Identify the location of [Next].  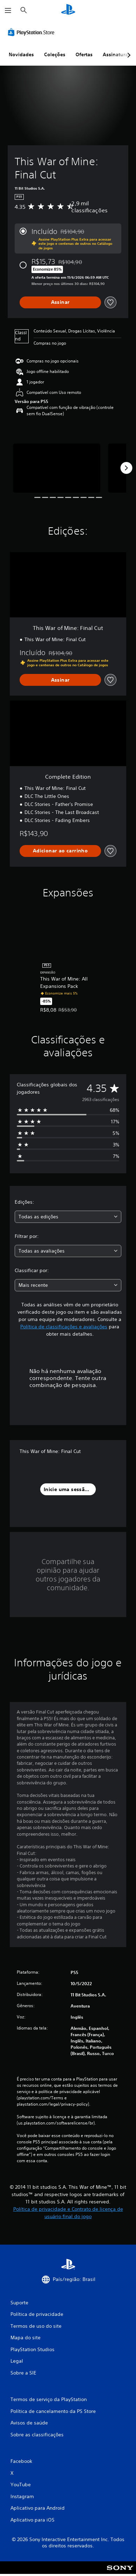
(126, 468).